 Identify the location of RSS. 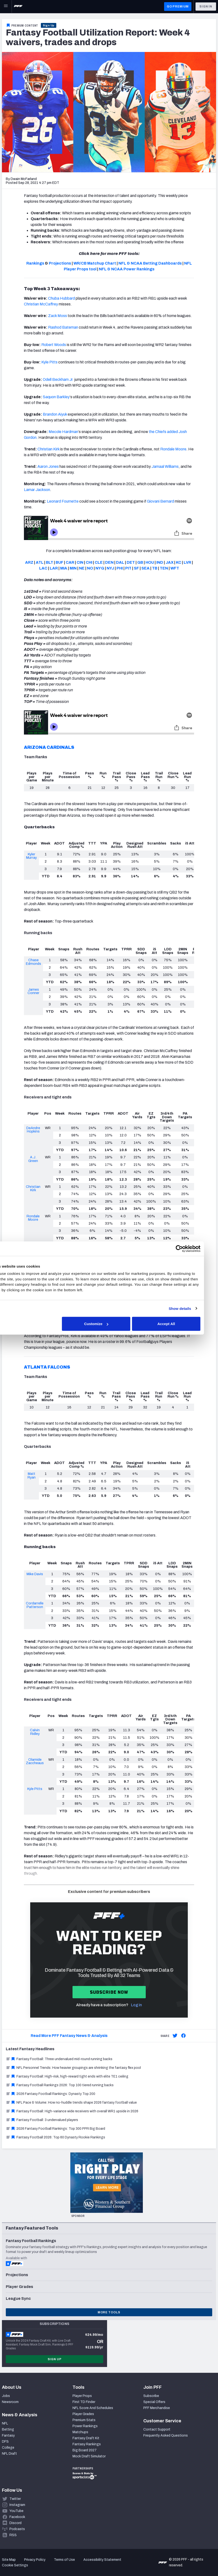
(13, 2535).